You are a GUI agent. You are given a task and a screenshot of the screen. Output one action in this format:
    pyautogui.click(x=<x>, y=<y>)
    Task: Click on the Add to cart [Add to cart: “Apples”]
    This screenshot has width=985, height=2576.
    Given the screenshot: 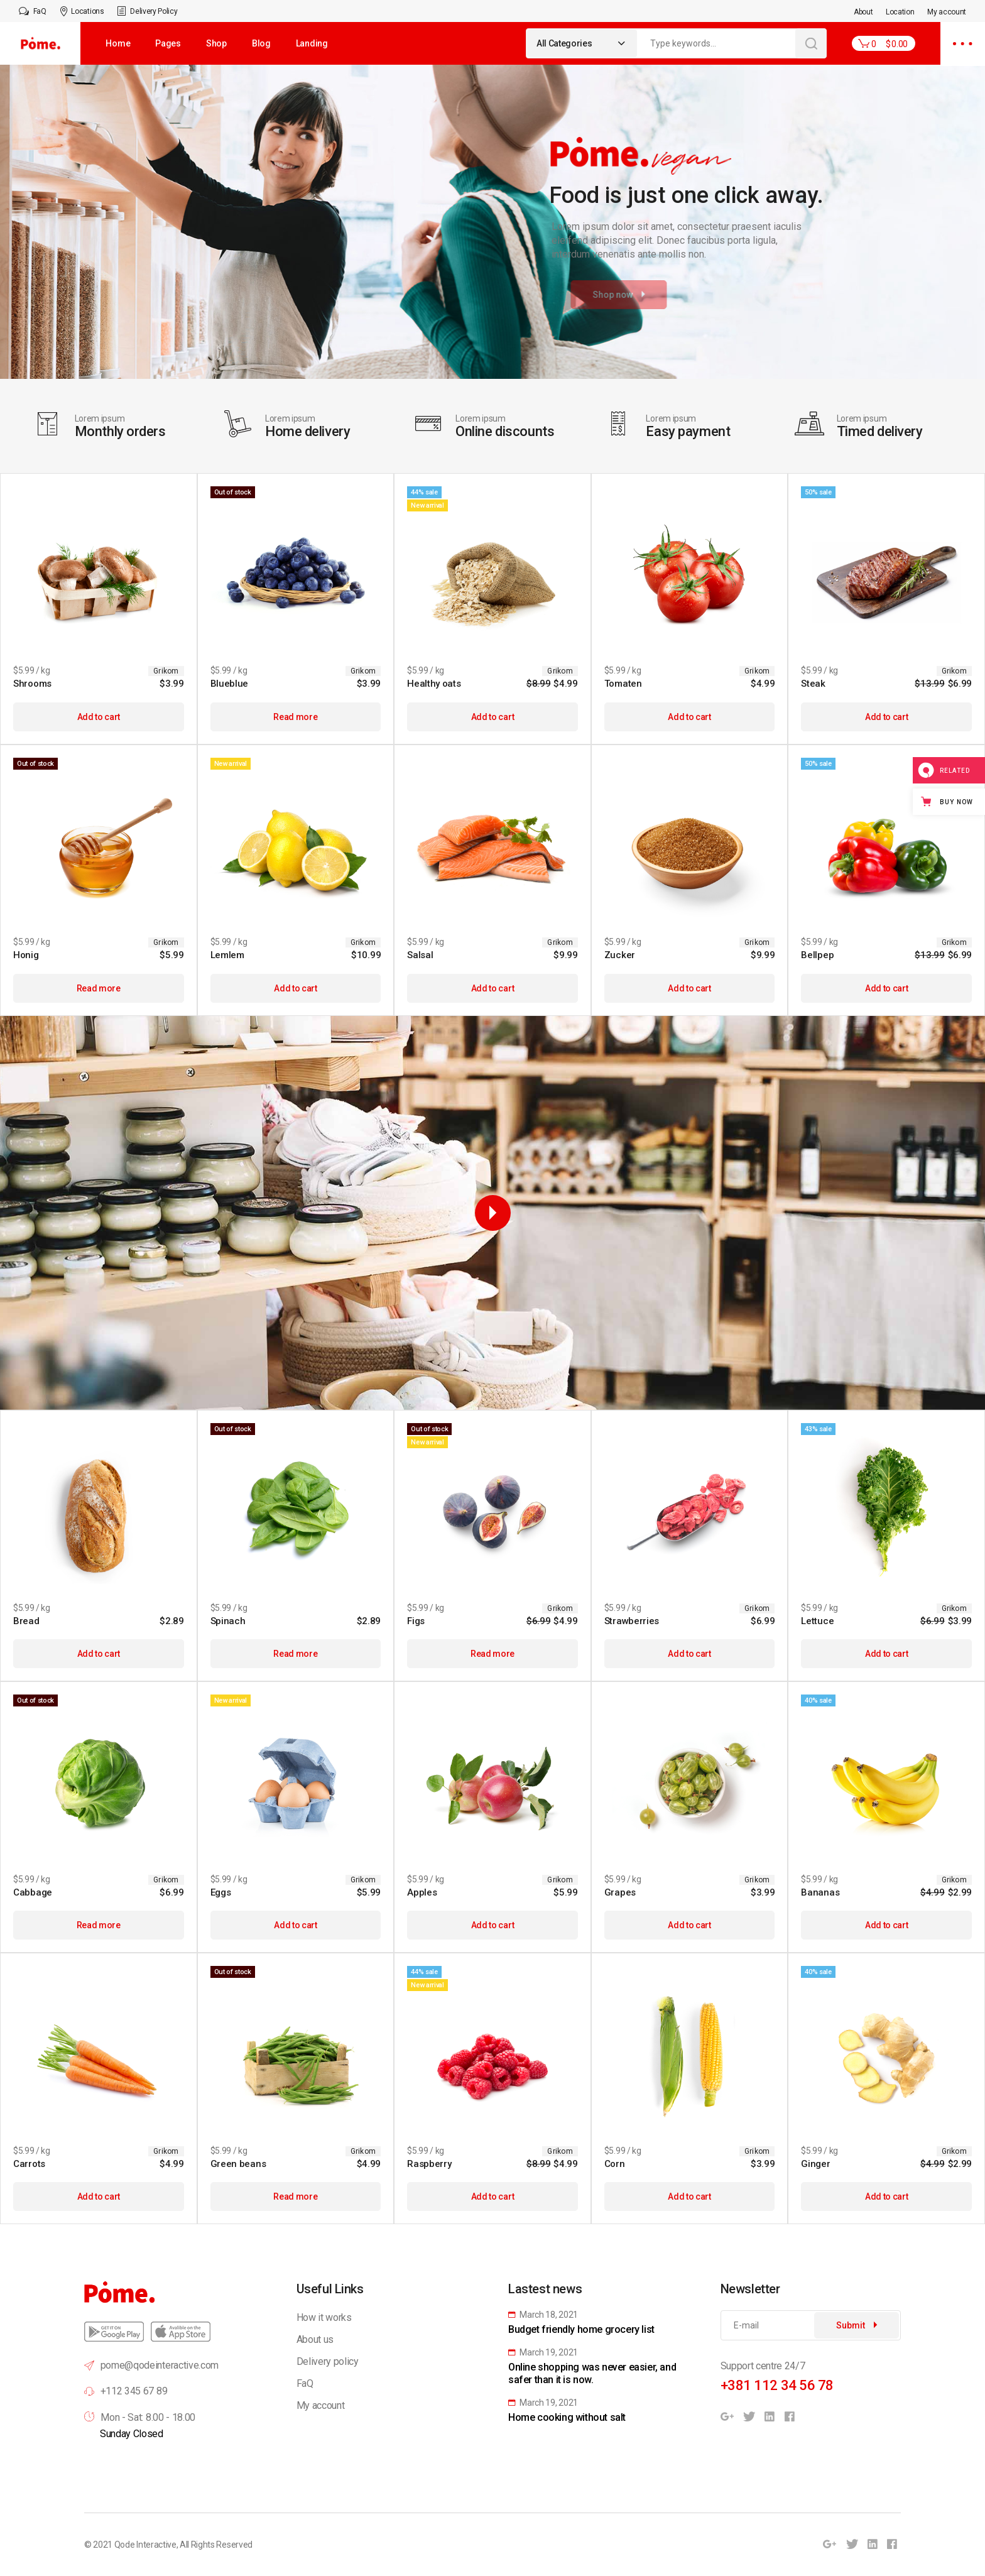 What is the action you would take?
    pyautogui.click(x=492, y=1925)
    